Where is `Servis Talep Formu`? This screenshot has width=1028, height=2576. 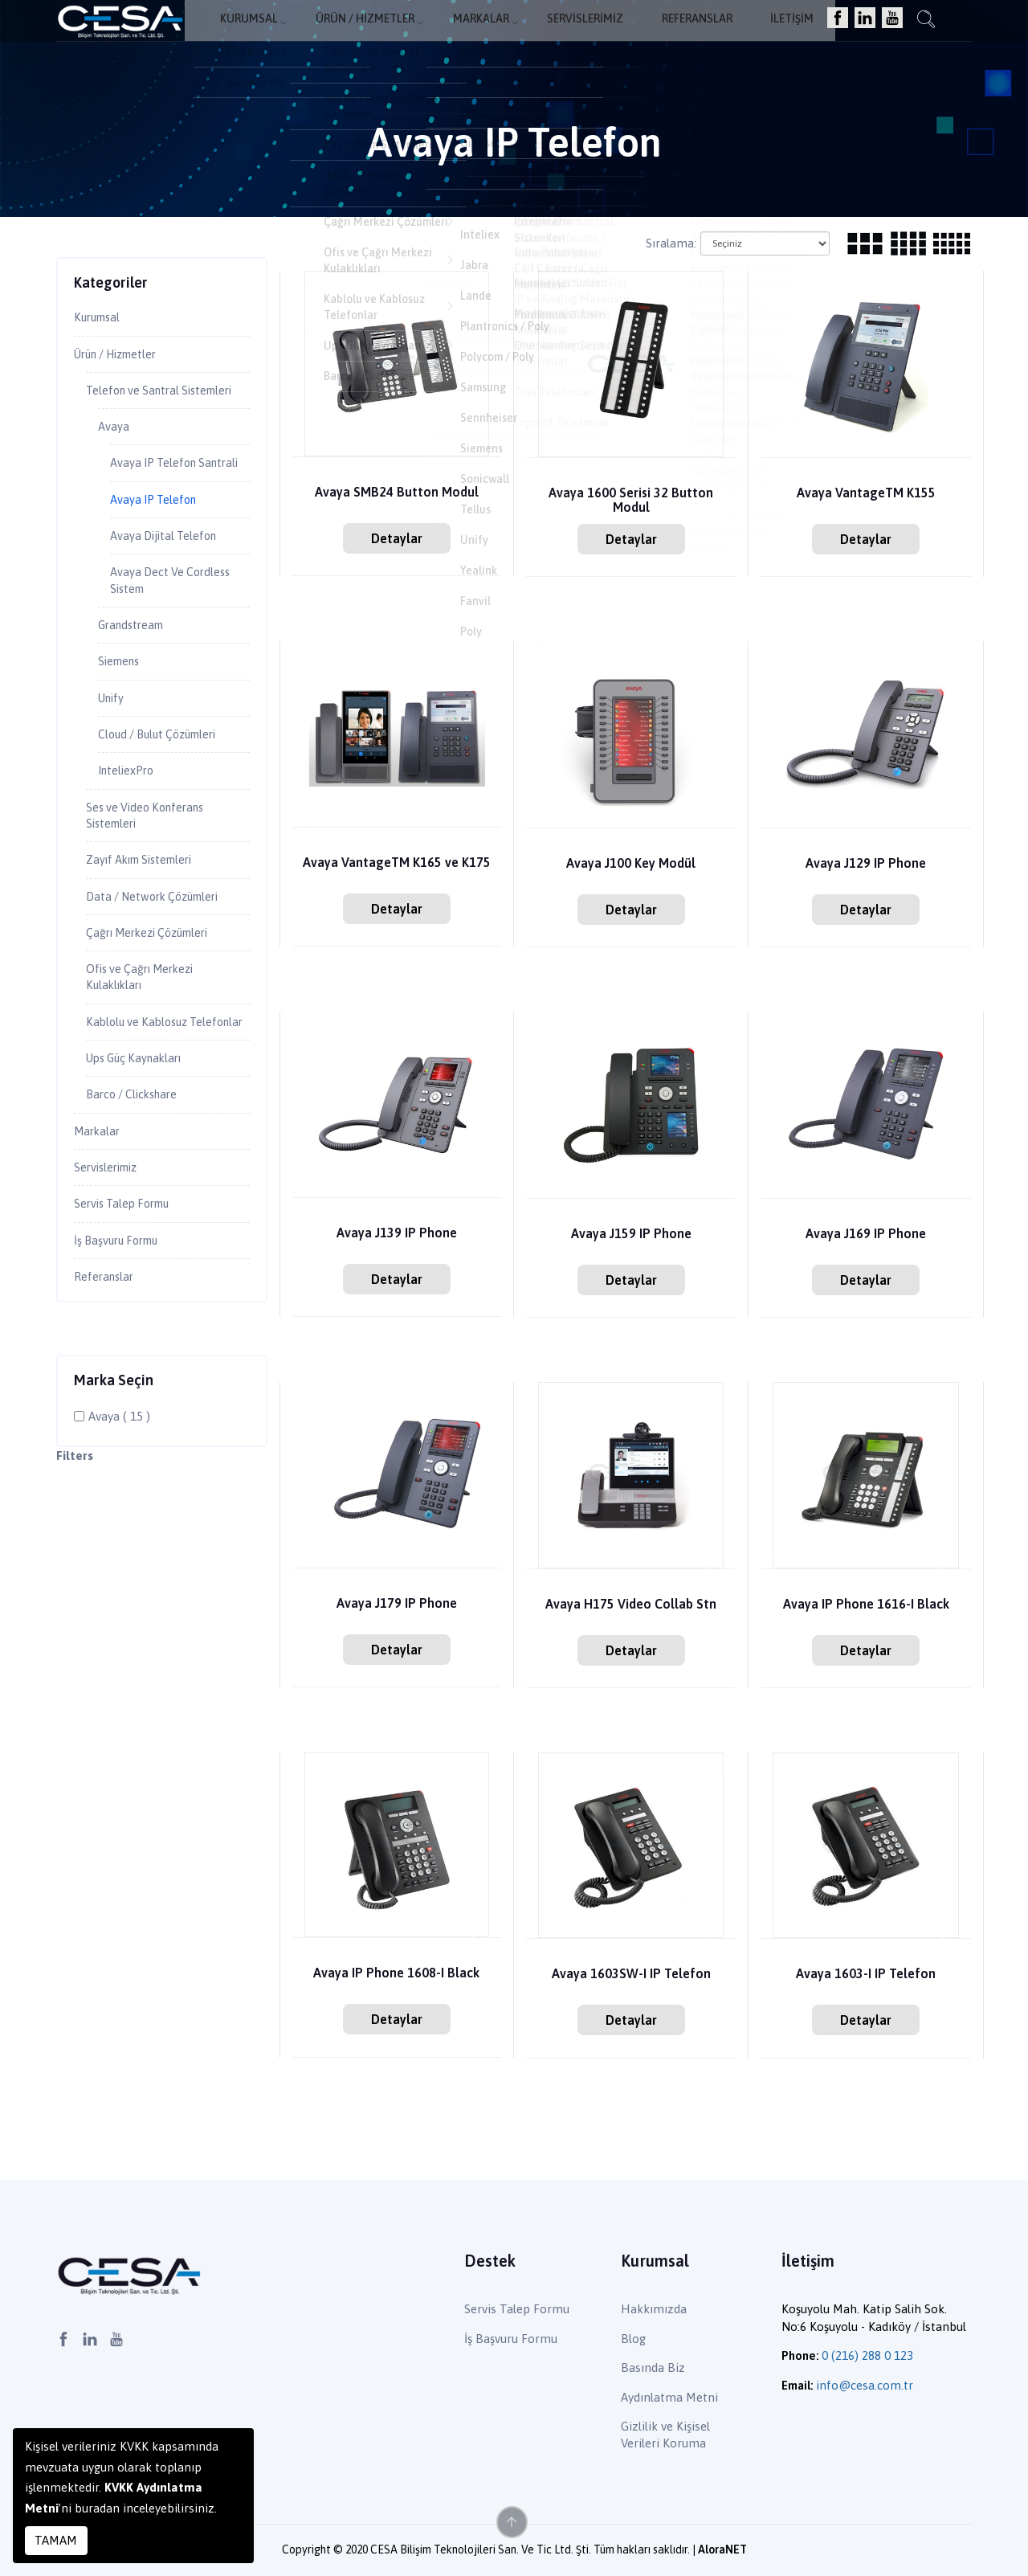
Servis Talep Formu is located at coordinates (129, 1305).